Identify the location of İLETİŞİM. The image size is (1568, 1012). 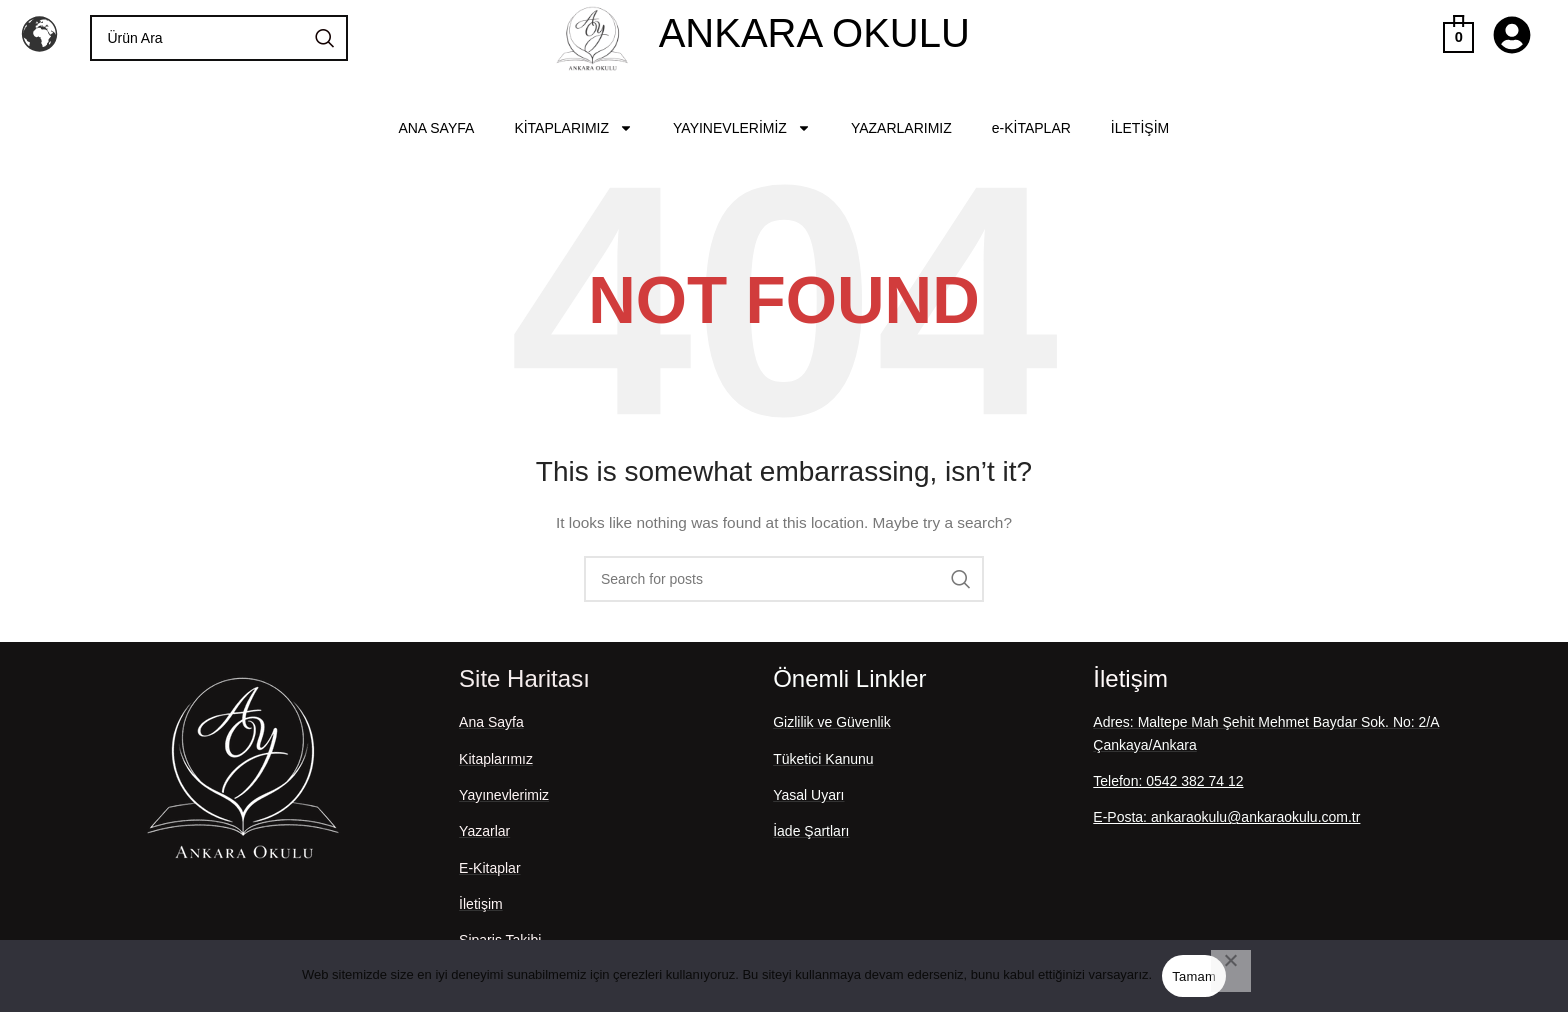
(1140, 128).